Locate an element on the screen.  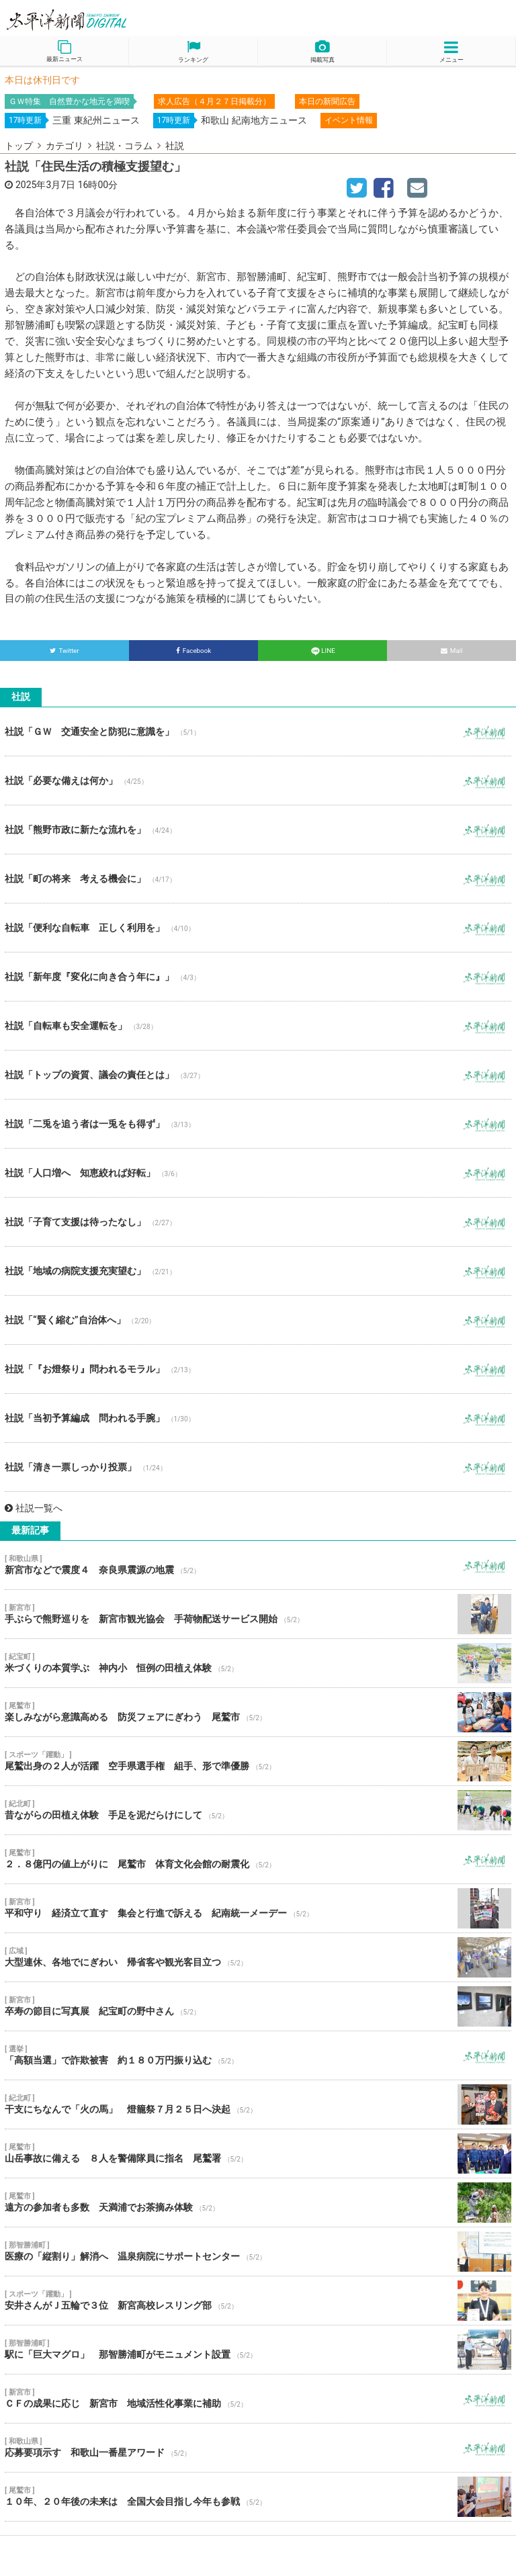
社説「自転車も安全運転を」 is located at coordinates (258, 1026).